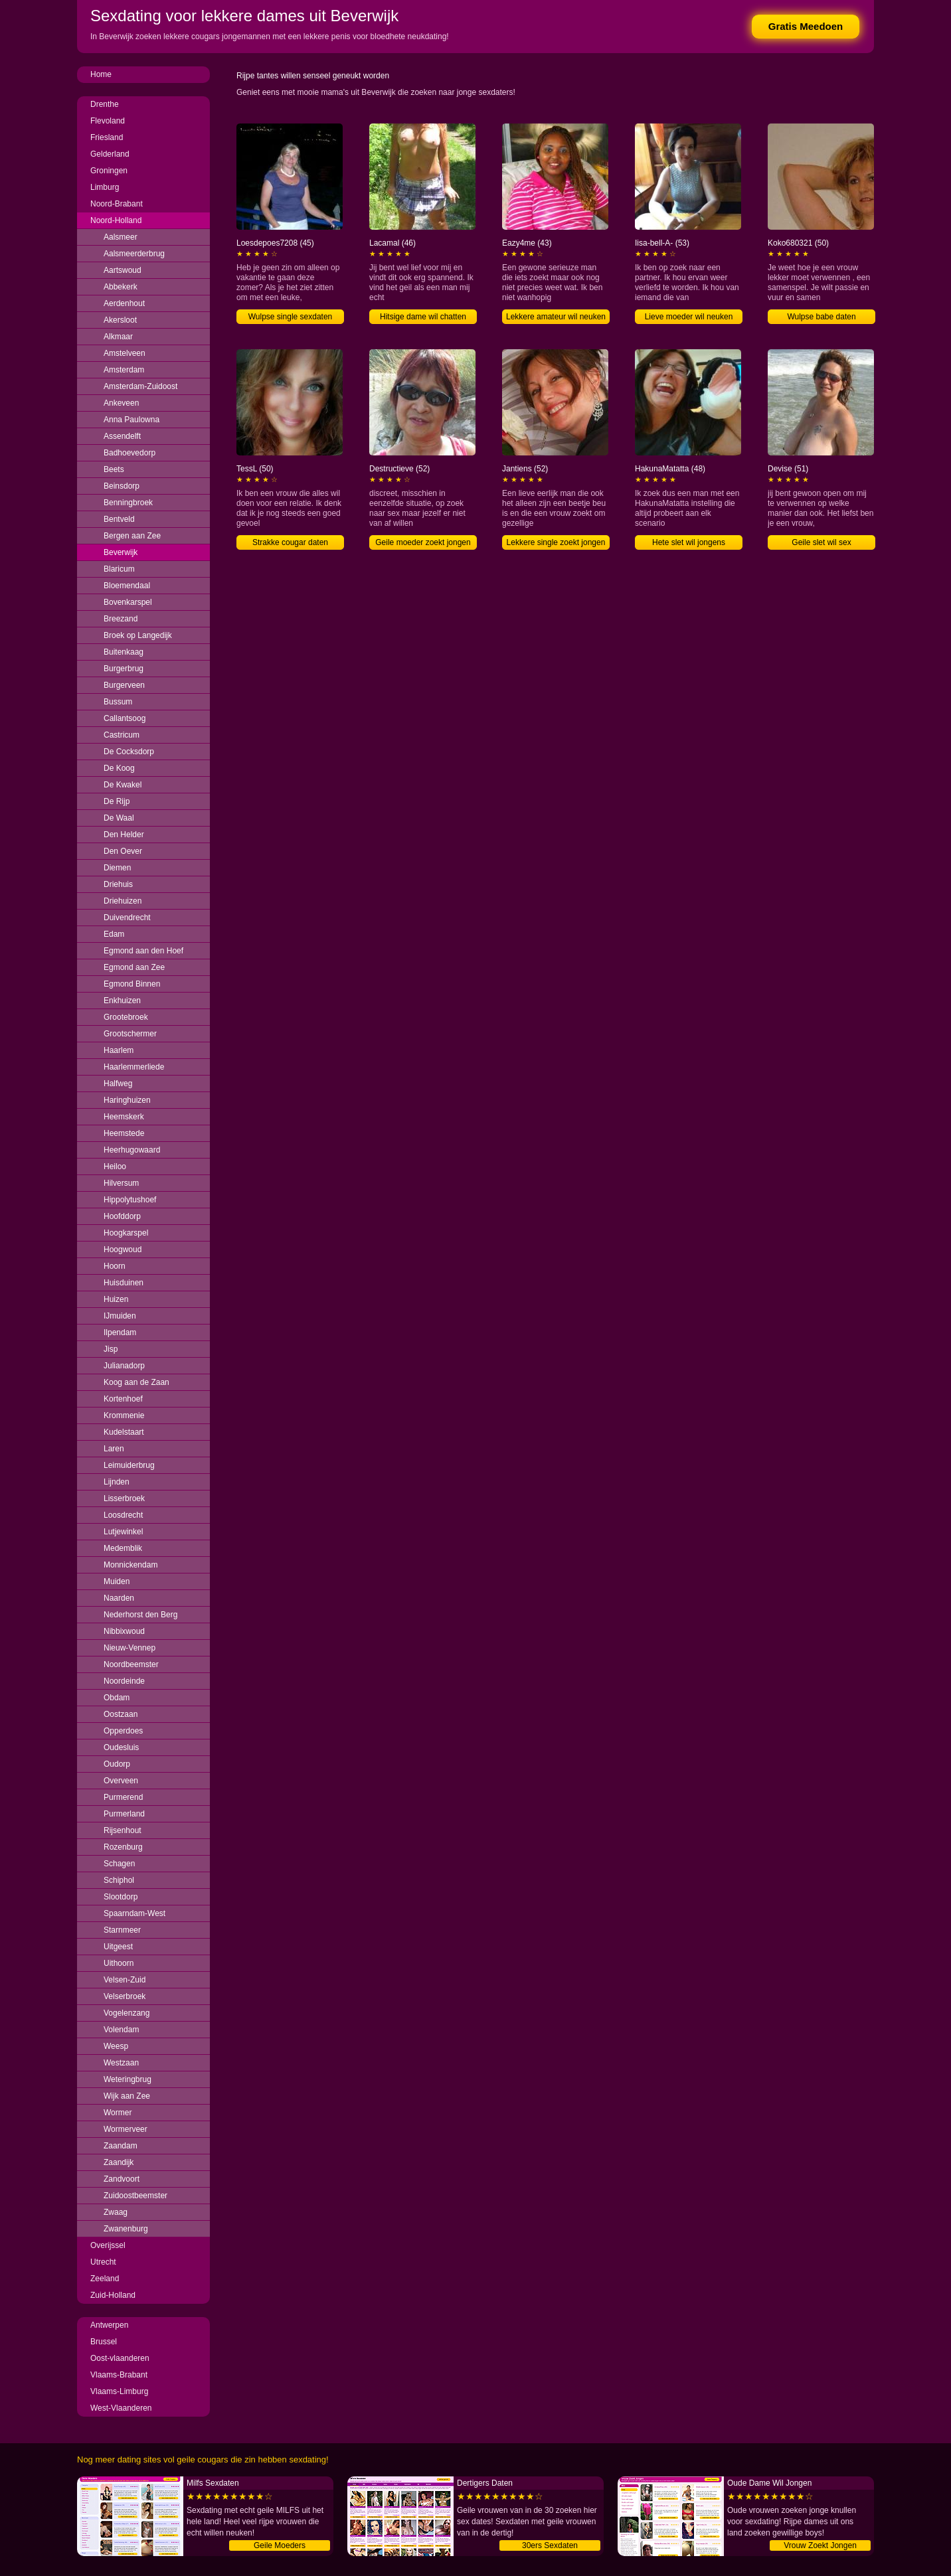  I want to click on Beets, so click(114, 469).